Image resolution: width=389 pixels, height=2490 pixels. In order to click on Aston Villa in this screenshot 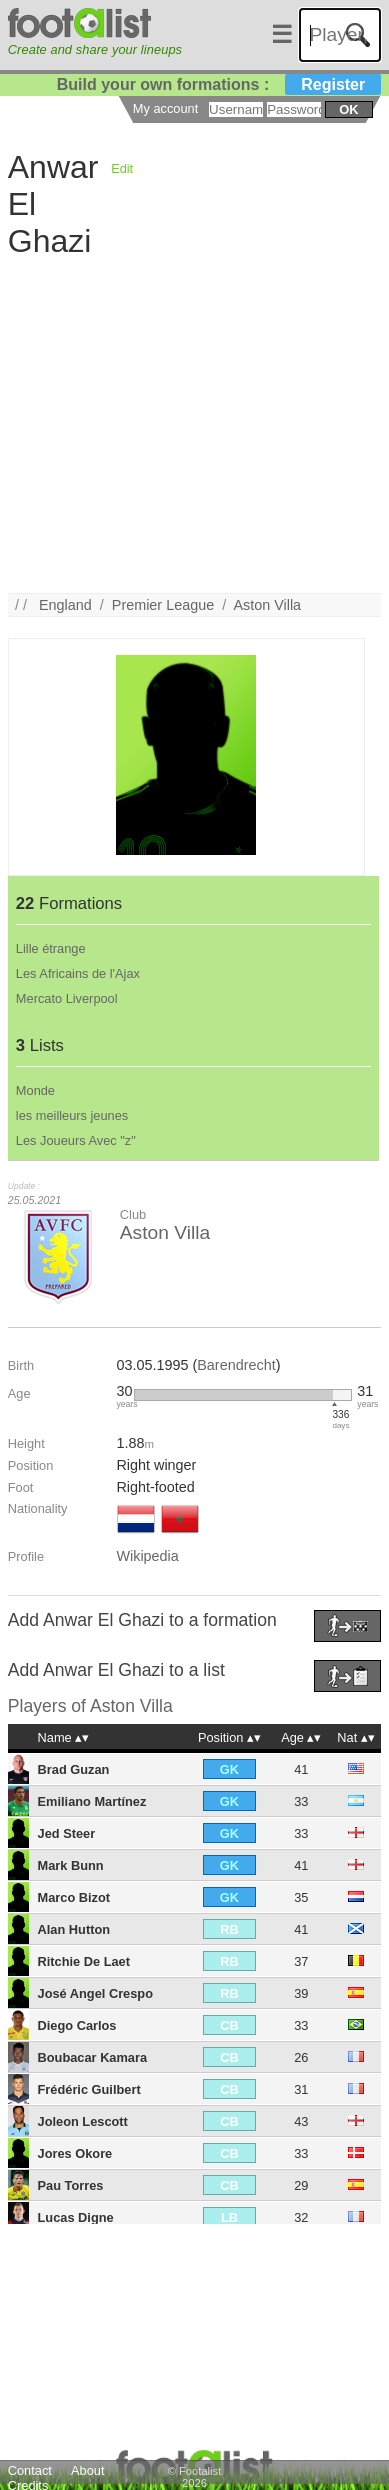, I will do `click(267, 605)`.